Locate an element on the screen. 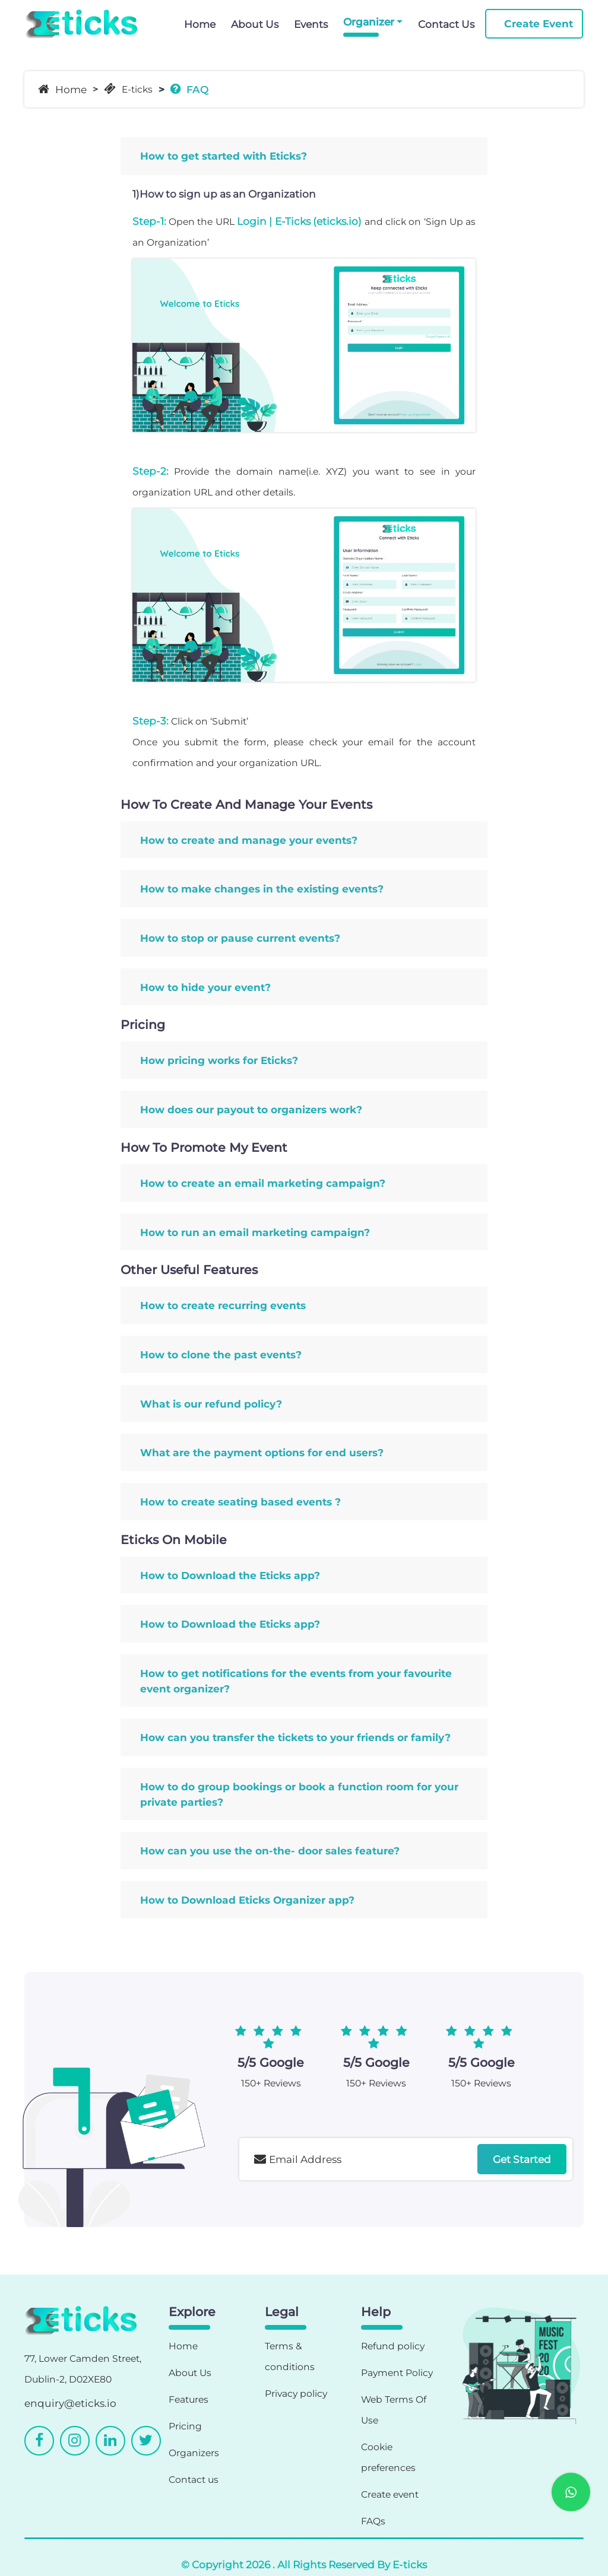 Image resolution: width=608 pixels, height=2576 pixels. Create Event is located at coordinates (538, 23).